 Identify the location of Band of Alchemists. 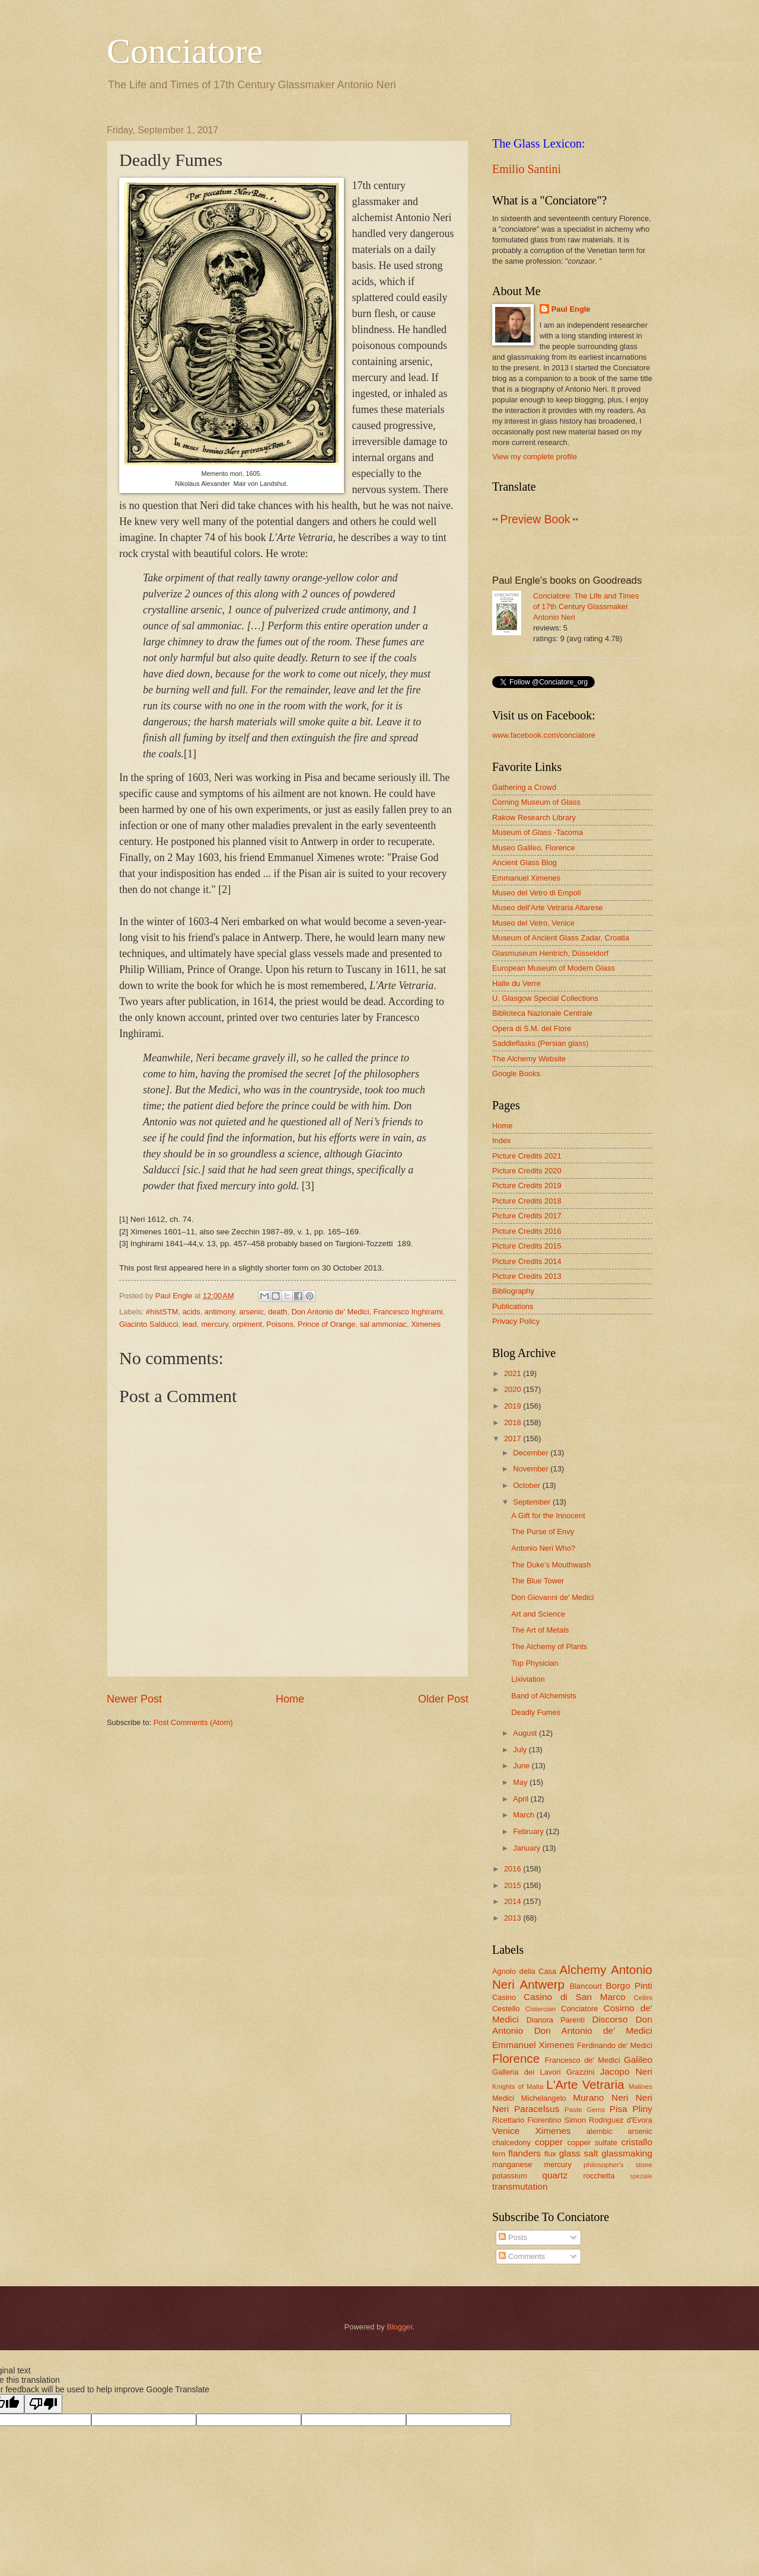
(543, 1695).